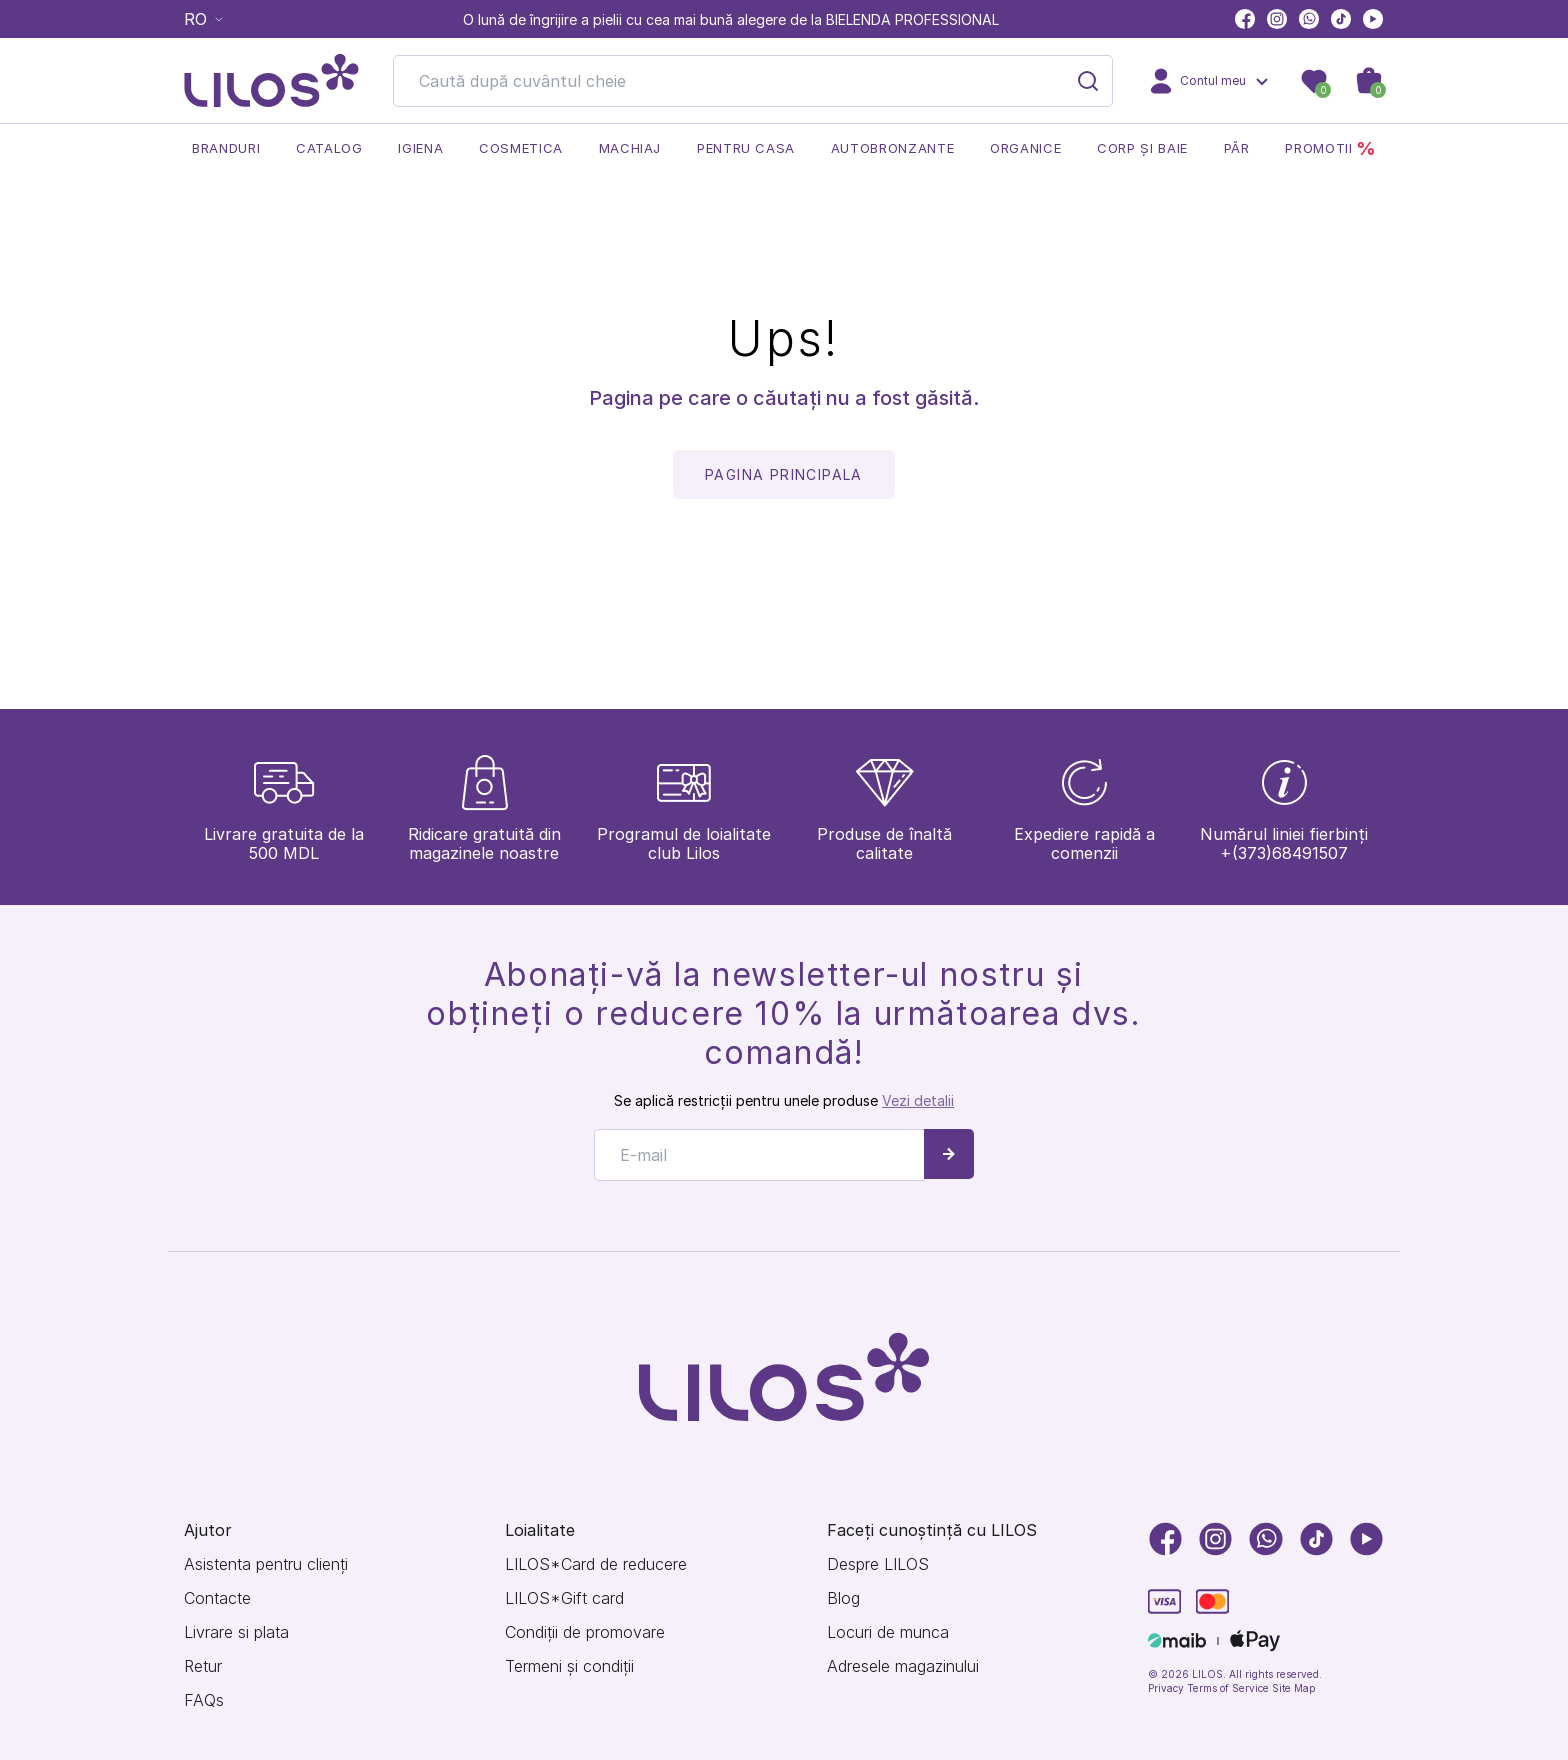  What do you see at coordinates (204, 1700) in the screenshot?
I see `FAQs` at bounding box center [204, 1700].